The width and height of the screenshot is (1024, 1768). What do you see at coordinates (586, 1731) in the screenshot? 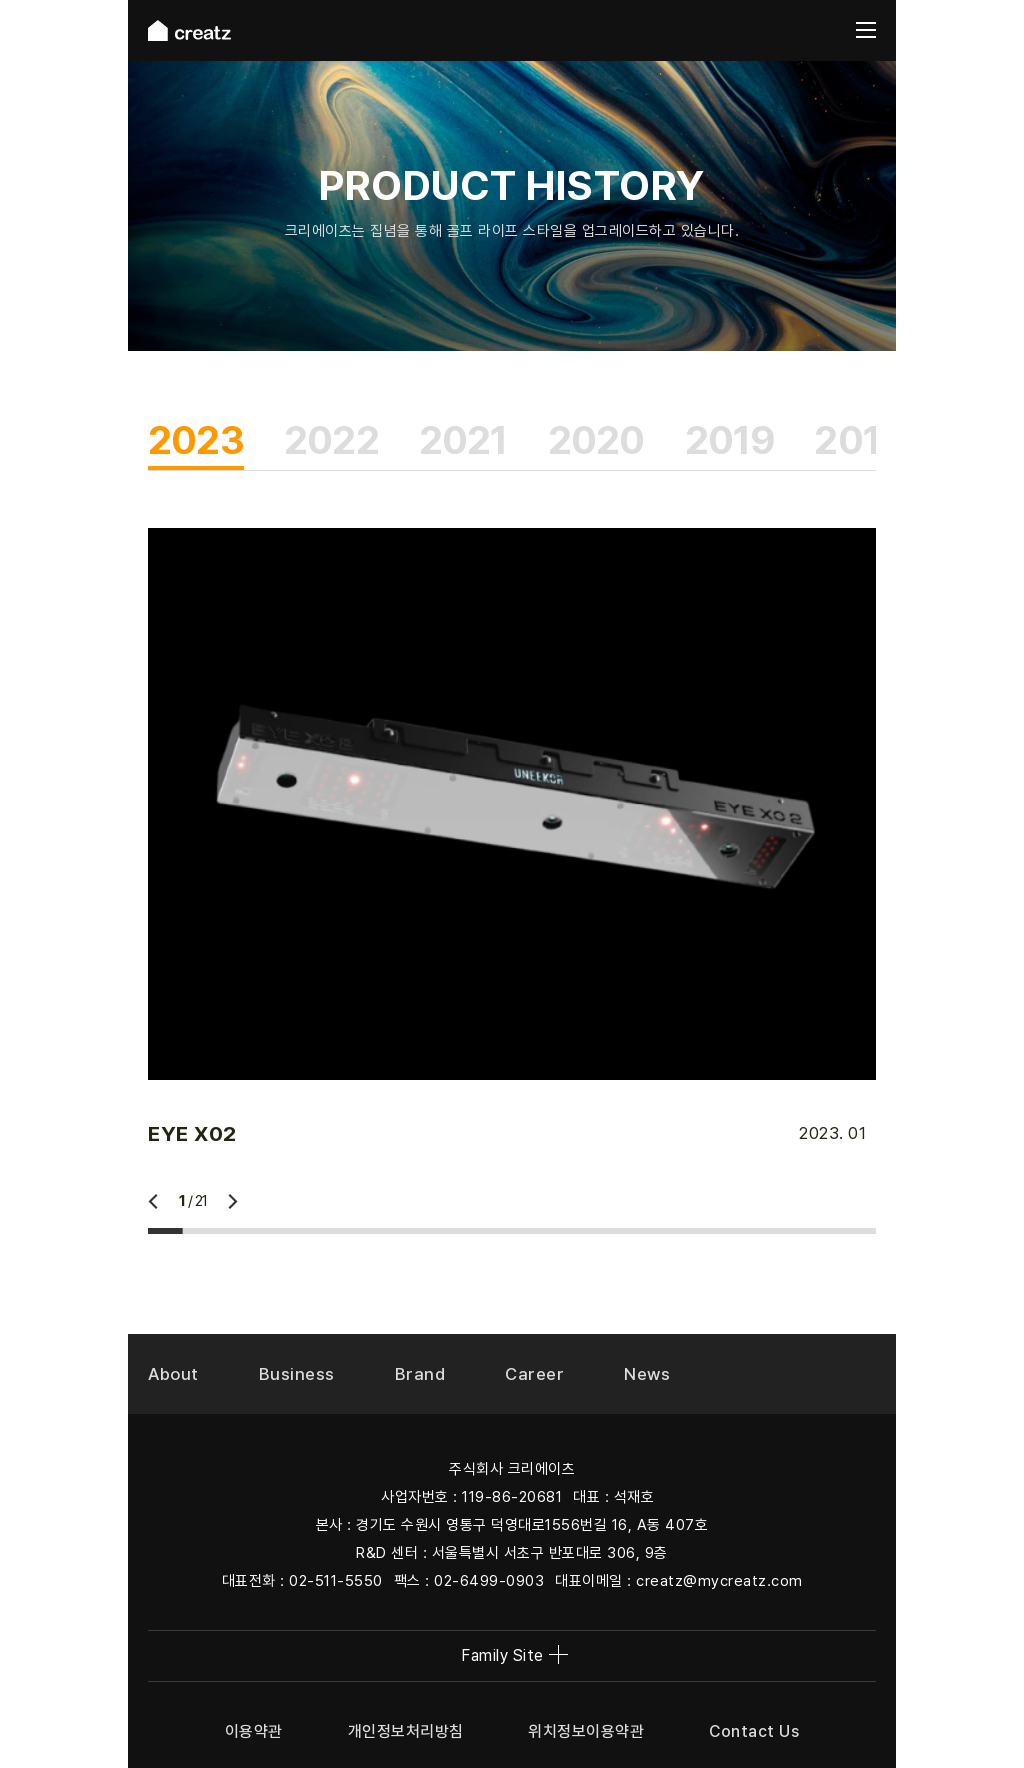
I see `위치정보이용약관` at bounding box center [586, 1731].